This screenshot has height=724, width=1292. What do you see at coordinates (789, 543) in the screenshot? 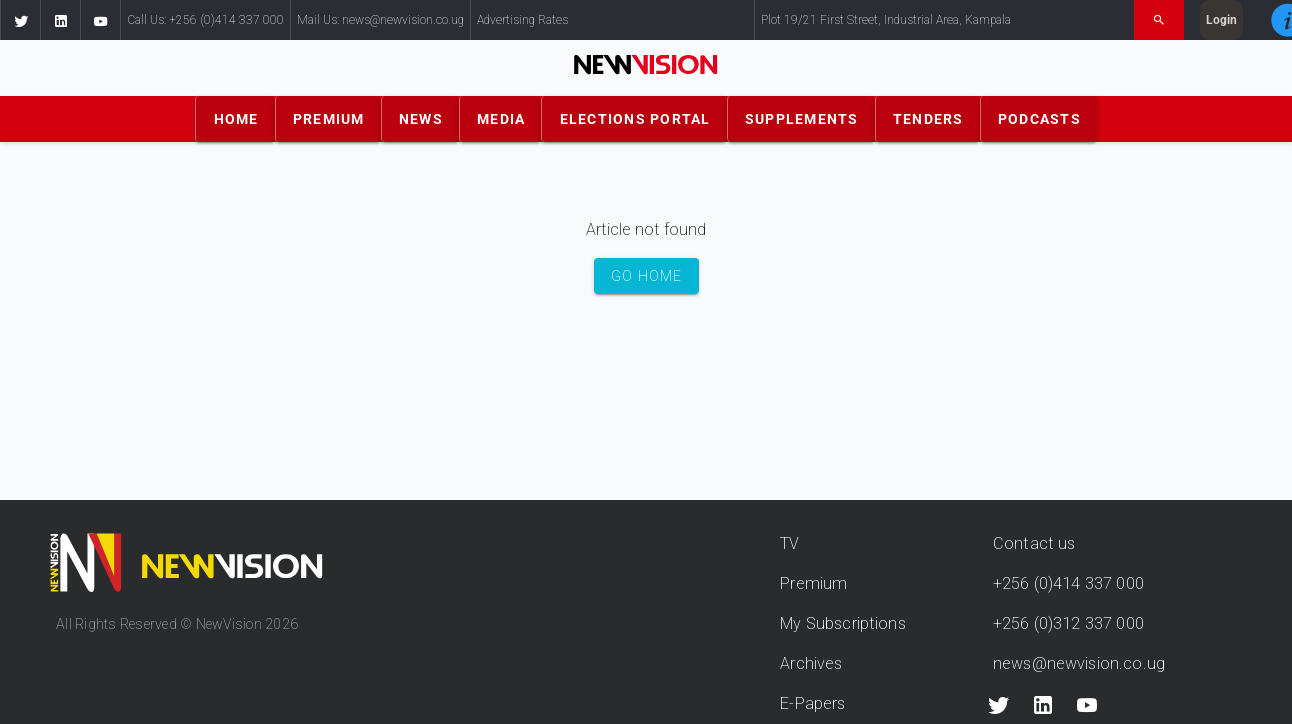
I see `TV` at bounding box center [789, 543].